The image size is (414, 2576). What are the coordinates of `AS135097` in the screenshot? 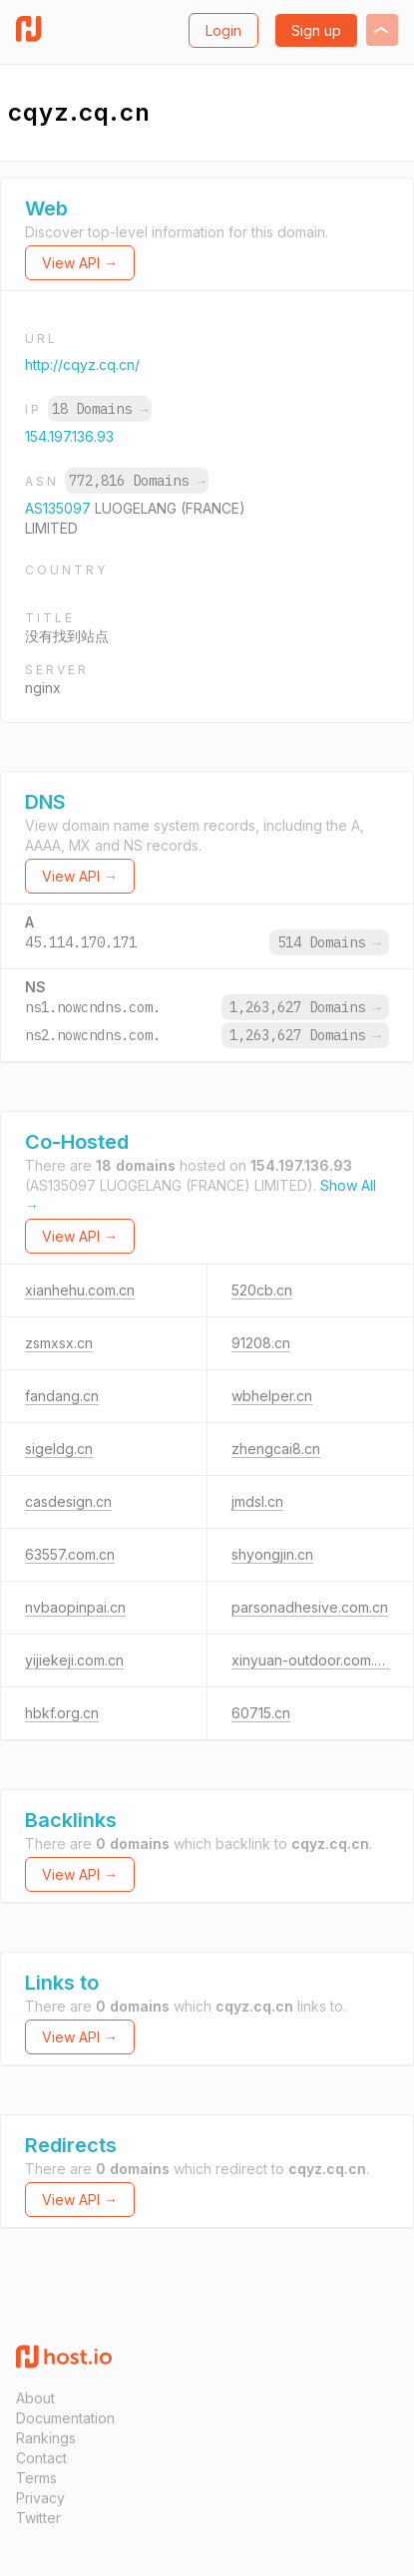 It's located at (60, 508).